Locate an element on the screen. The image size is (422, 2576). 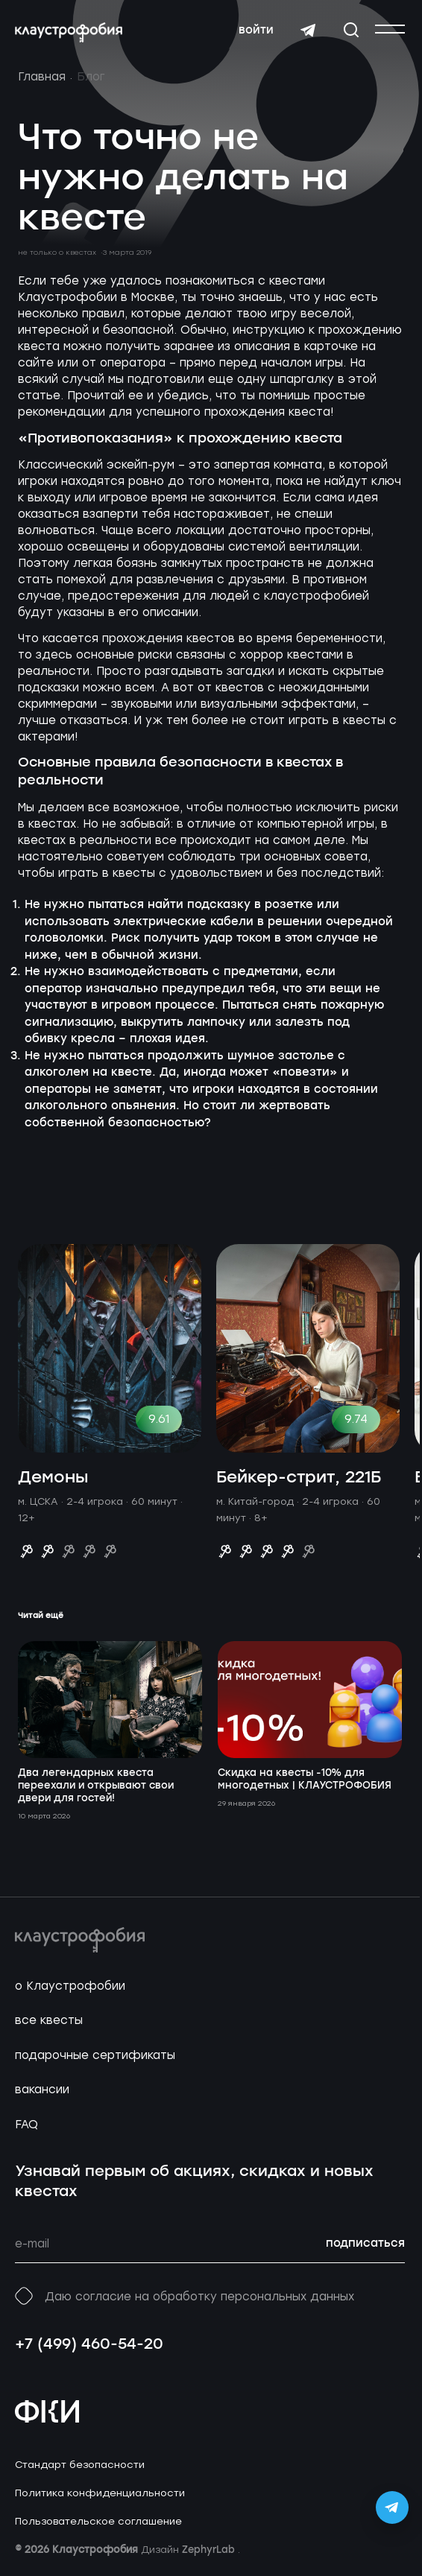
Стандарт безопасности is located at coordinates (80, 2464).